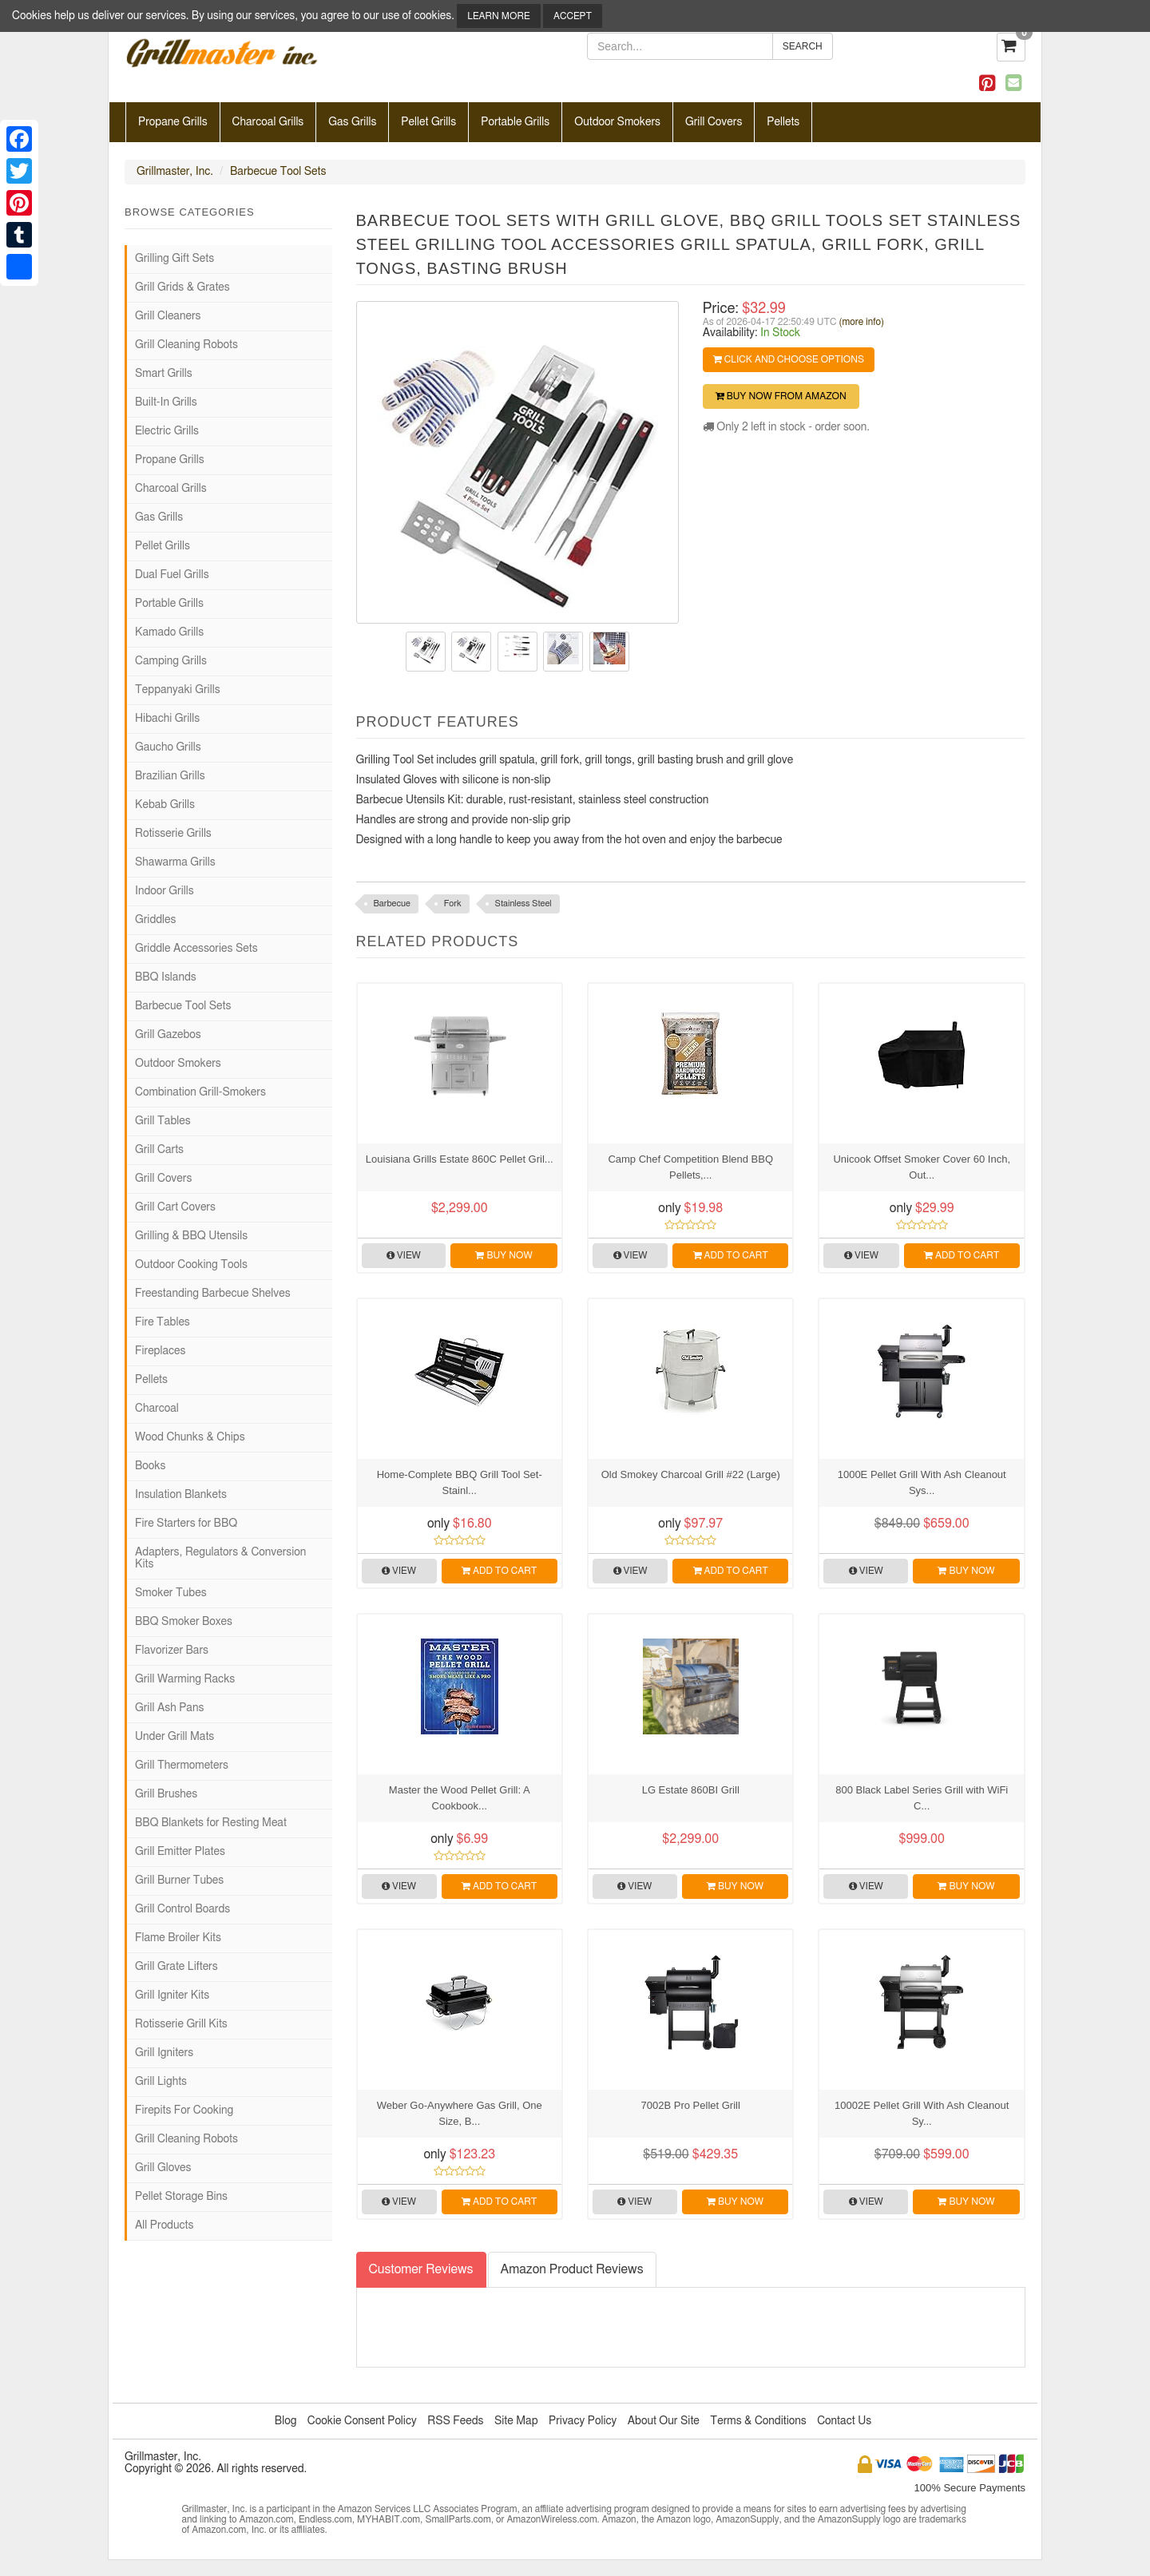 The width and height of the screenshot is (1150, 2576). I want to click on Grill Covers, so click(713, 122).